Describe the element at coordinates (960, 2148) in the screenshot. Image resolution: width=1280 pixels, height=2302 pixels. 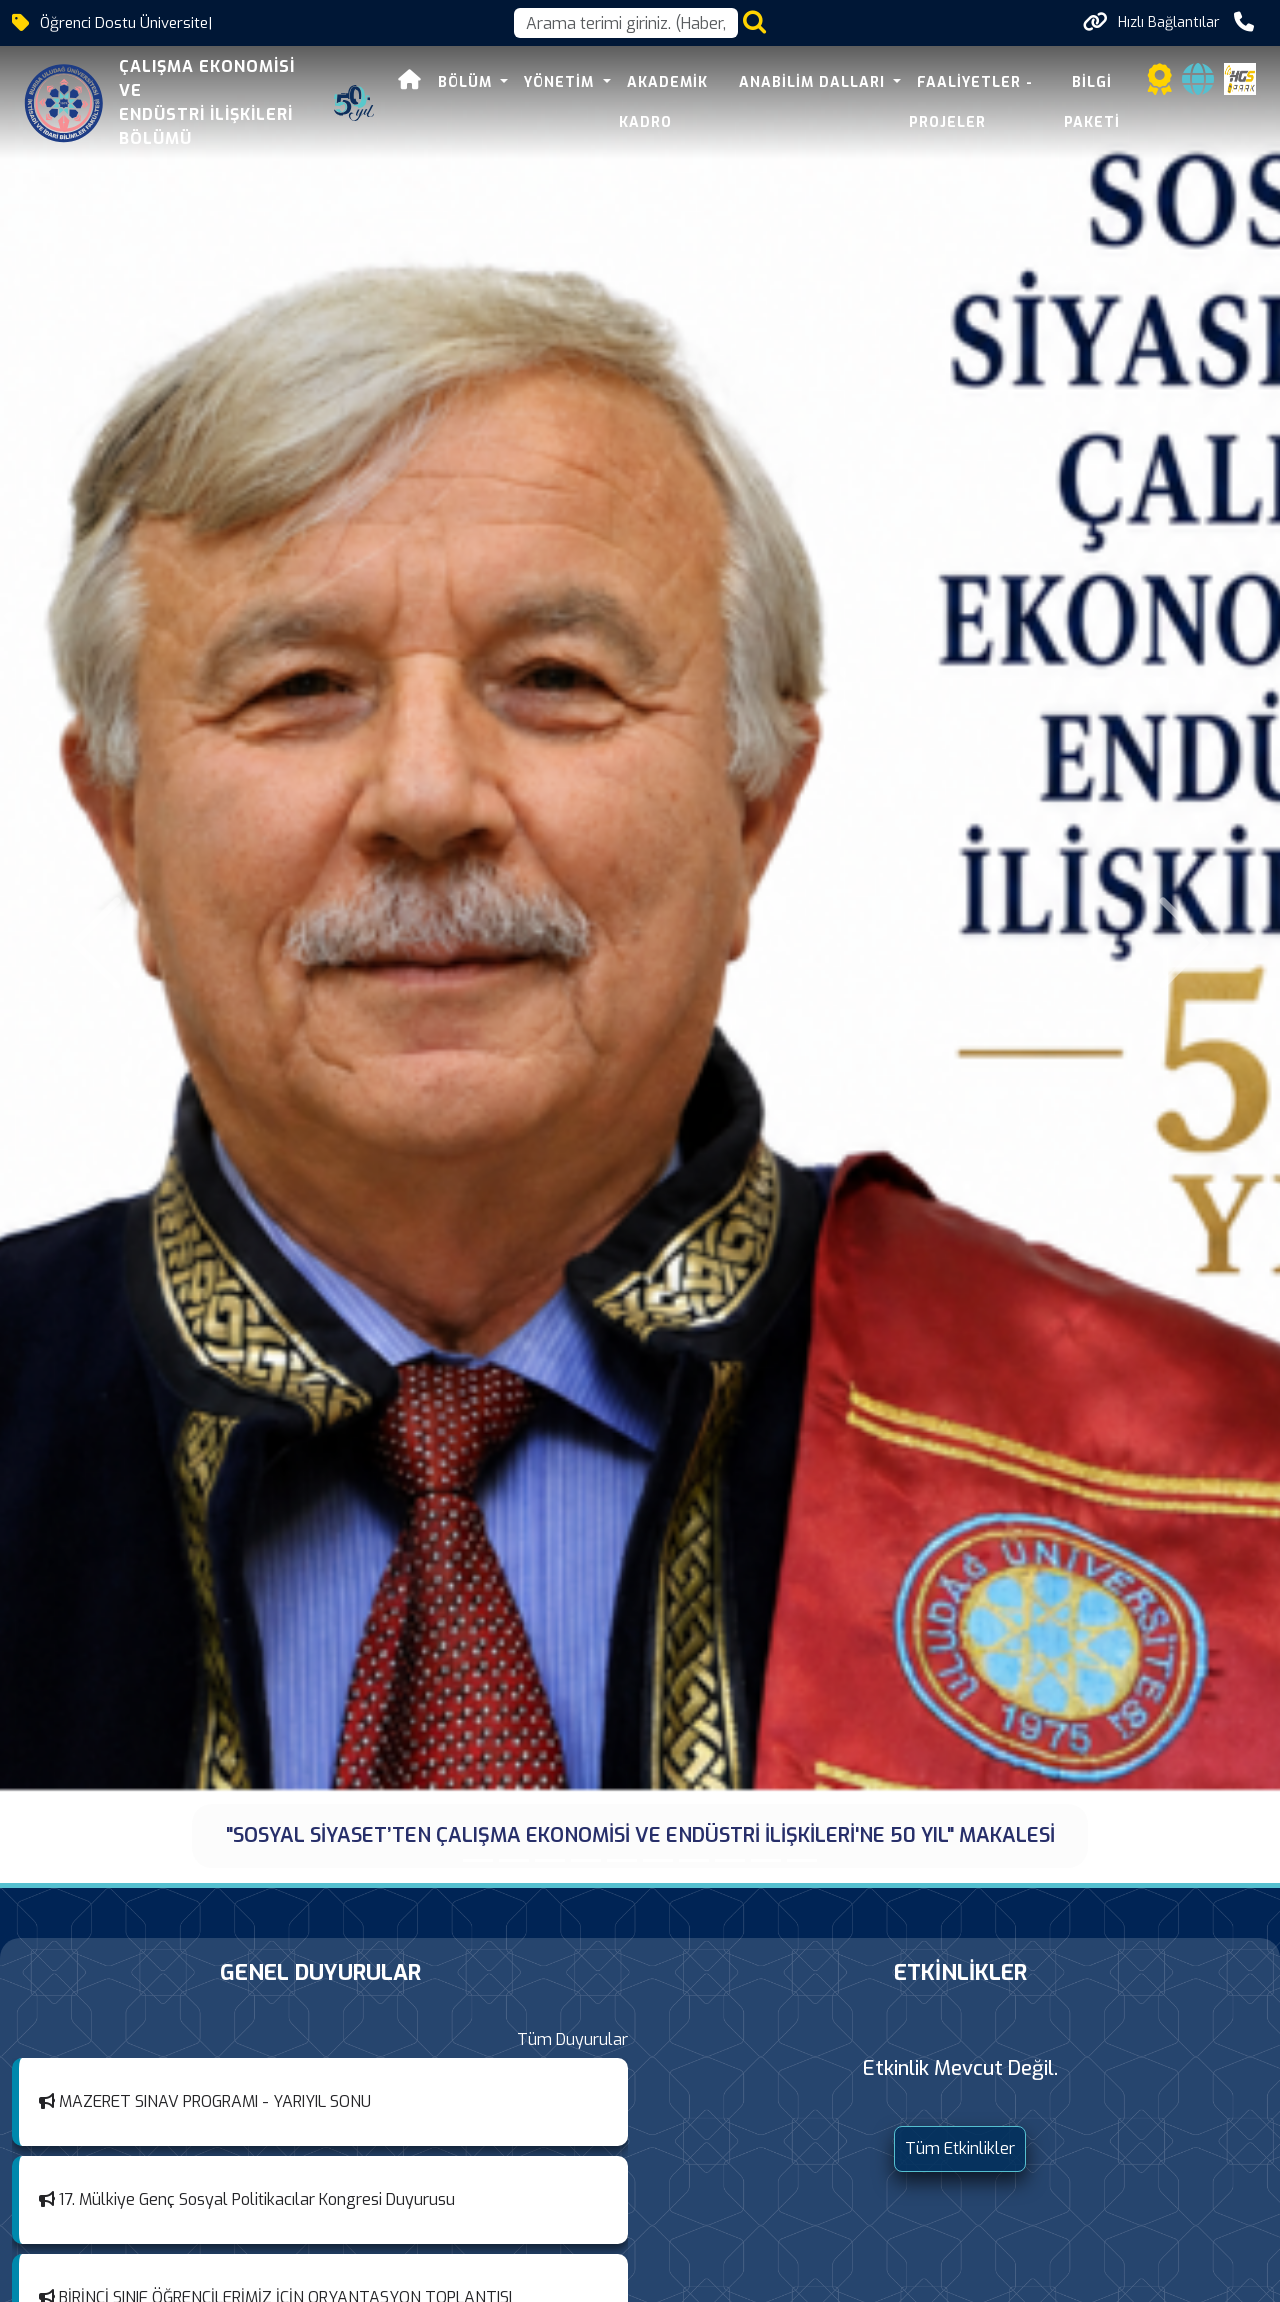
I see `Tüm Etkinlikler` at that location.